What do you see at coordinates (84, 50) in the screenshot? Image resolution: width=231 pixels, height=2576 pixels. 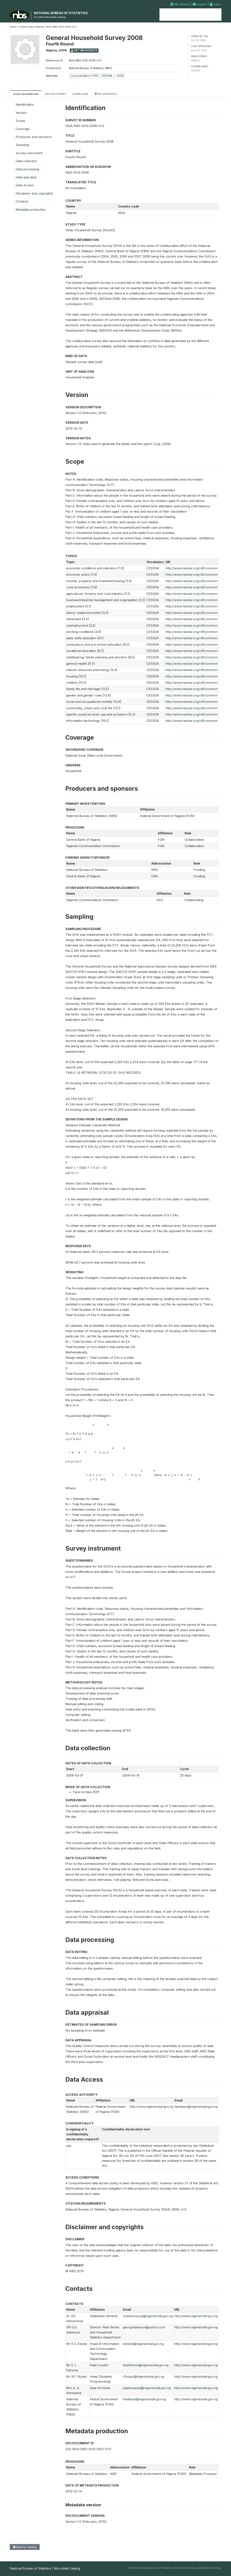 I see `Get Microdata` at bounding box center [84, 50].